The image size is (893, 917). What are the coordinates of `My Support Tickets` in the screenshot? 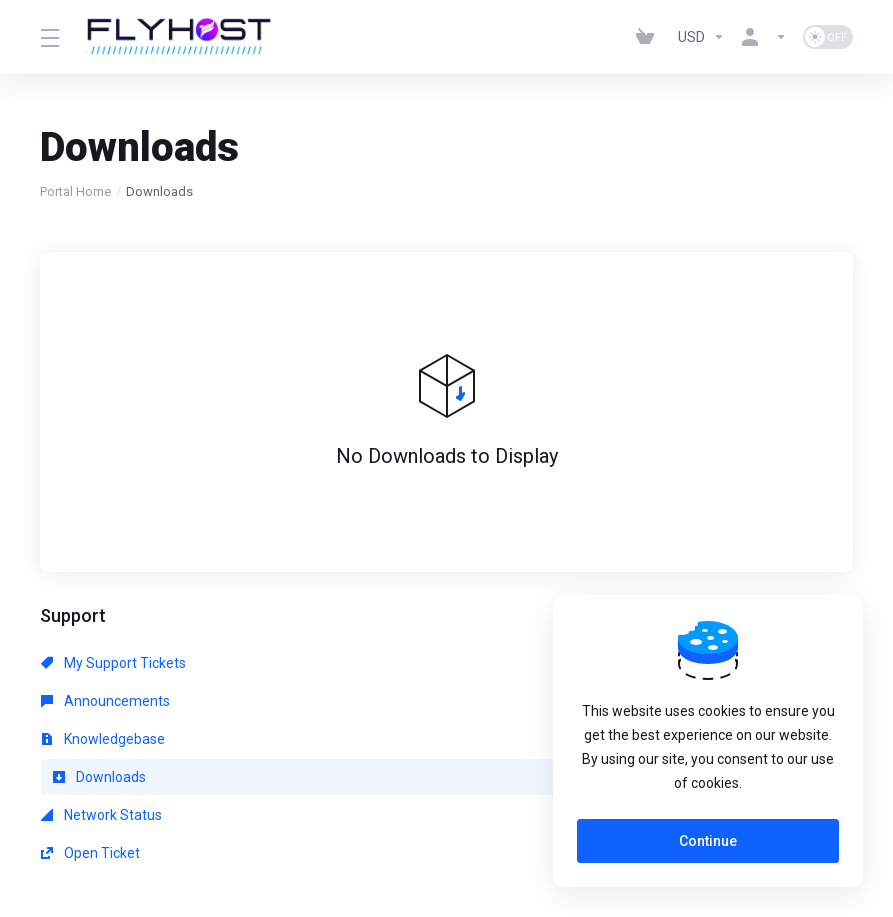 It's located at (113, 663).